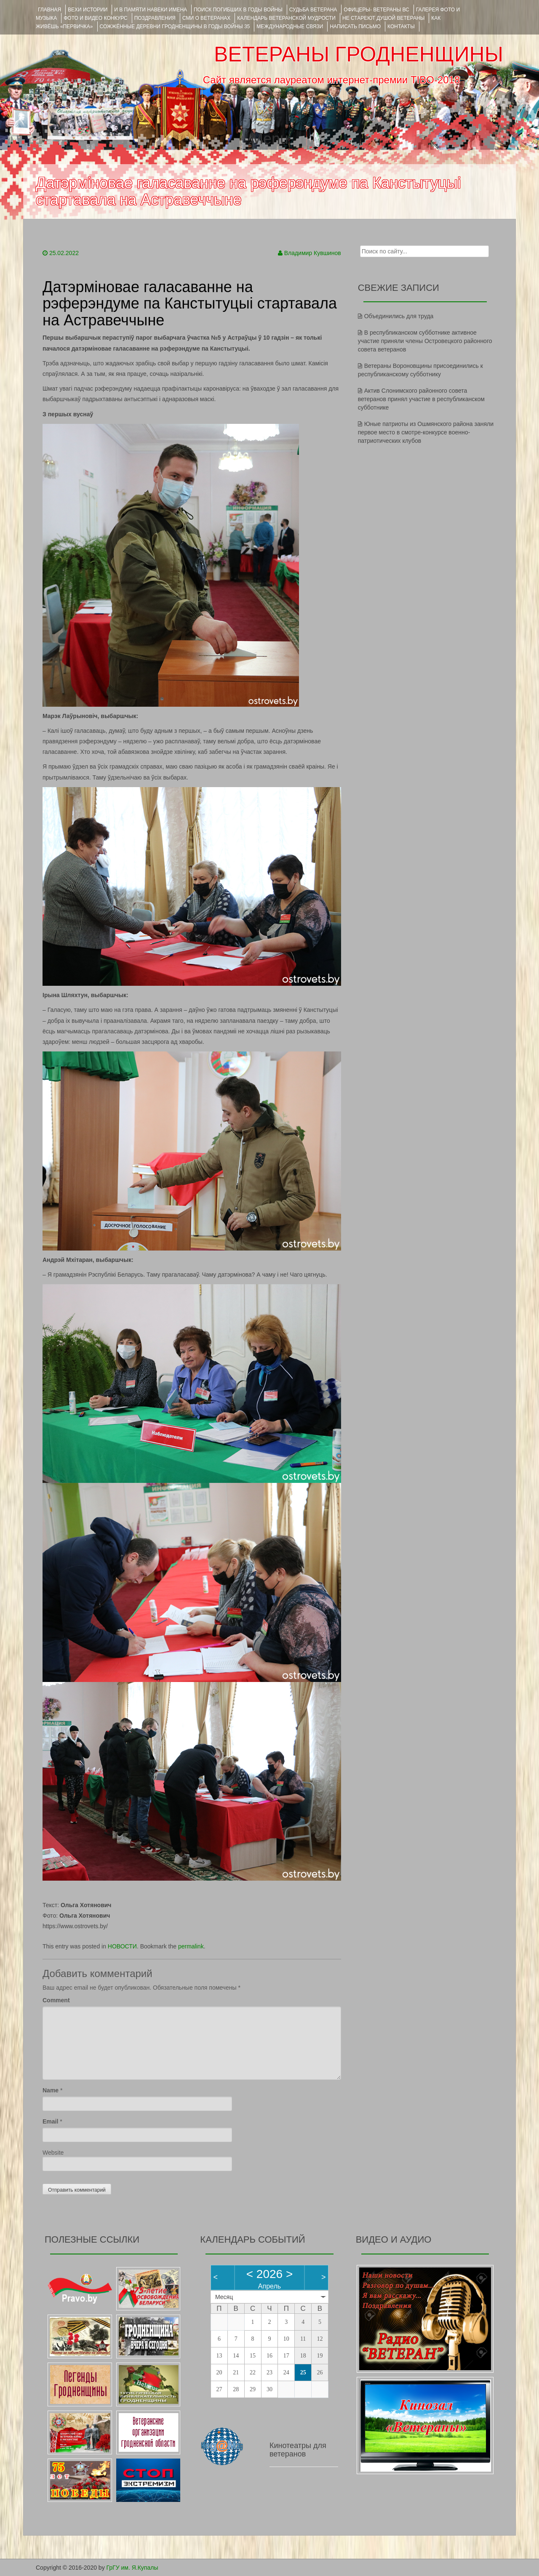  What do you see at coordinates (49, 10) in the screenshot?
I see `Главная` at bounding box center [49, 10].